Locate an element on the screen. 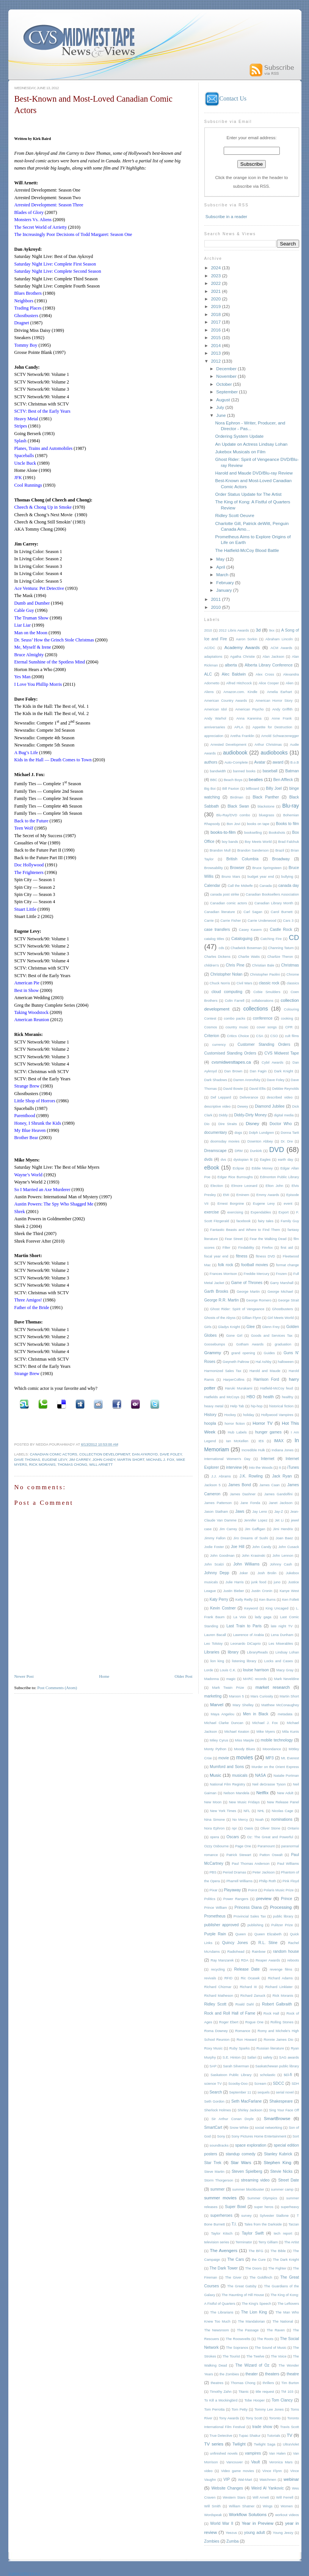  Steve Martin is located at coordinates (214, 2172).